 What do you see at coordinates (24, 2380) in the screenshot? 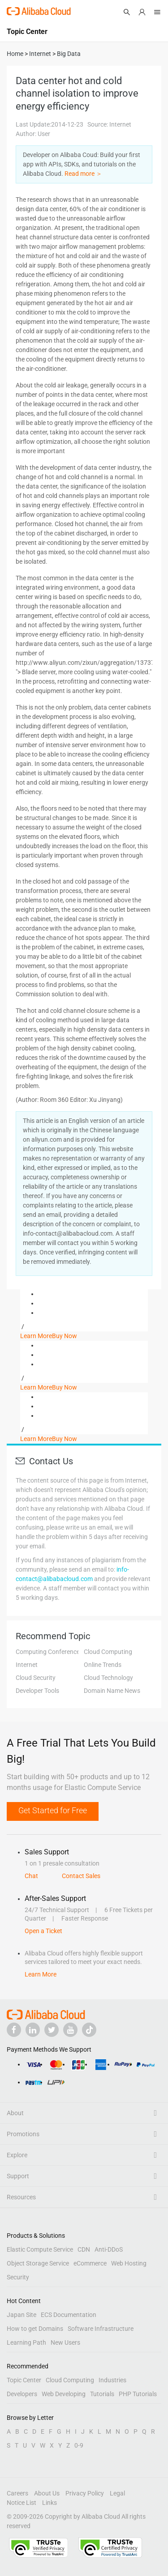
I see `Topic Center` at bounding box center [24, 2380].